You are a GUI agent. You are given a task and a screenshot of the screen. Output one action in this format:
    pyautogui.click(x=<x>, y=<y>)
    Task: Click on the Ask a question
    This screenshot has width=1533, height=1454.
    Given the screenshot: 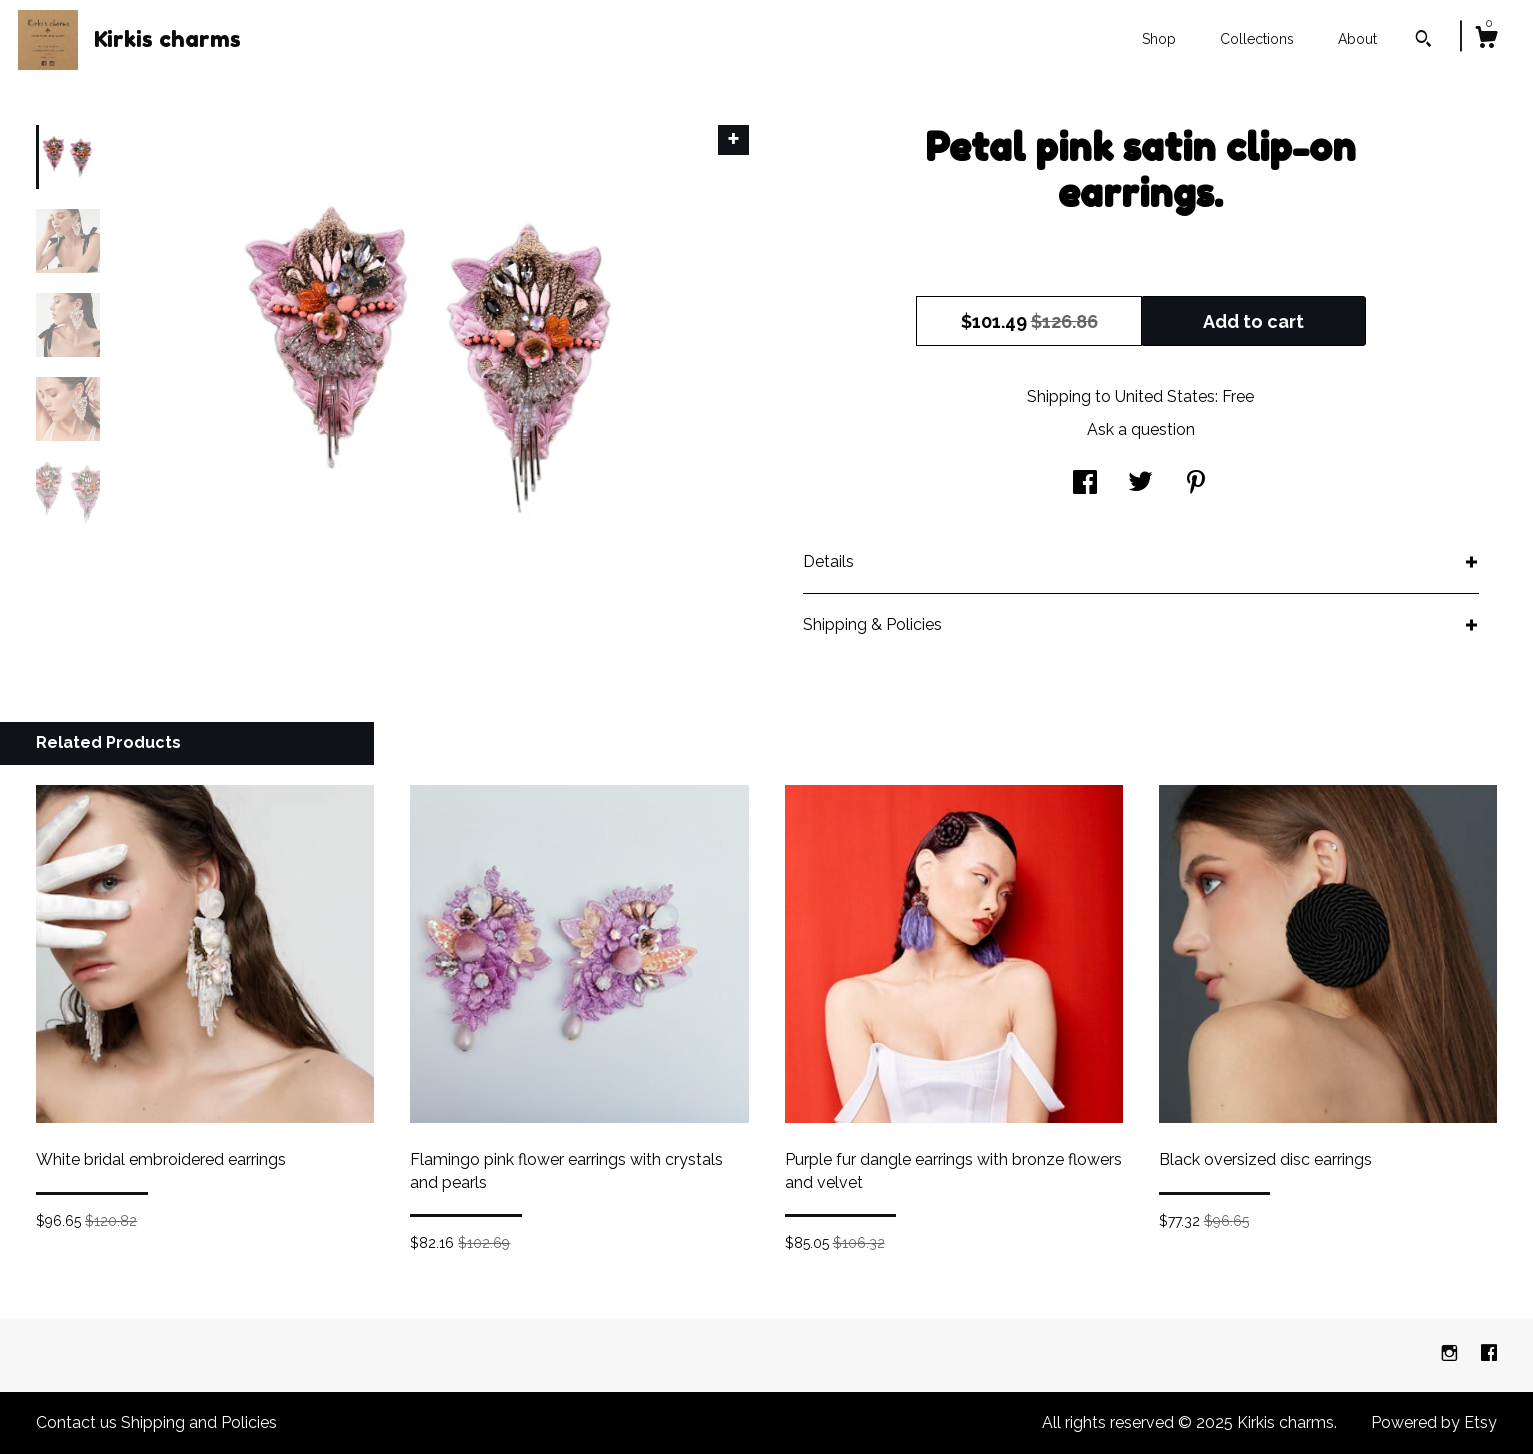 What is the action you would take?
    pyautogui.click(x=1141, y=429)
    